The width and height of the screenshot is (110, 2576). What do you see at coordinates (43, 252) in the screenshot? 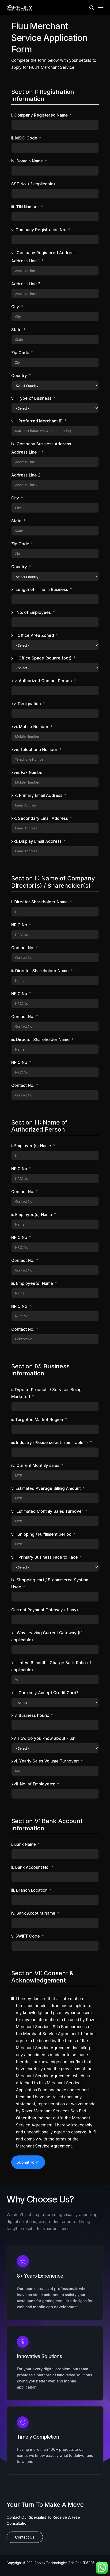
I see `vi. Company Registered Address [vi.]` at bounding box center [43, 252].